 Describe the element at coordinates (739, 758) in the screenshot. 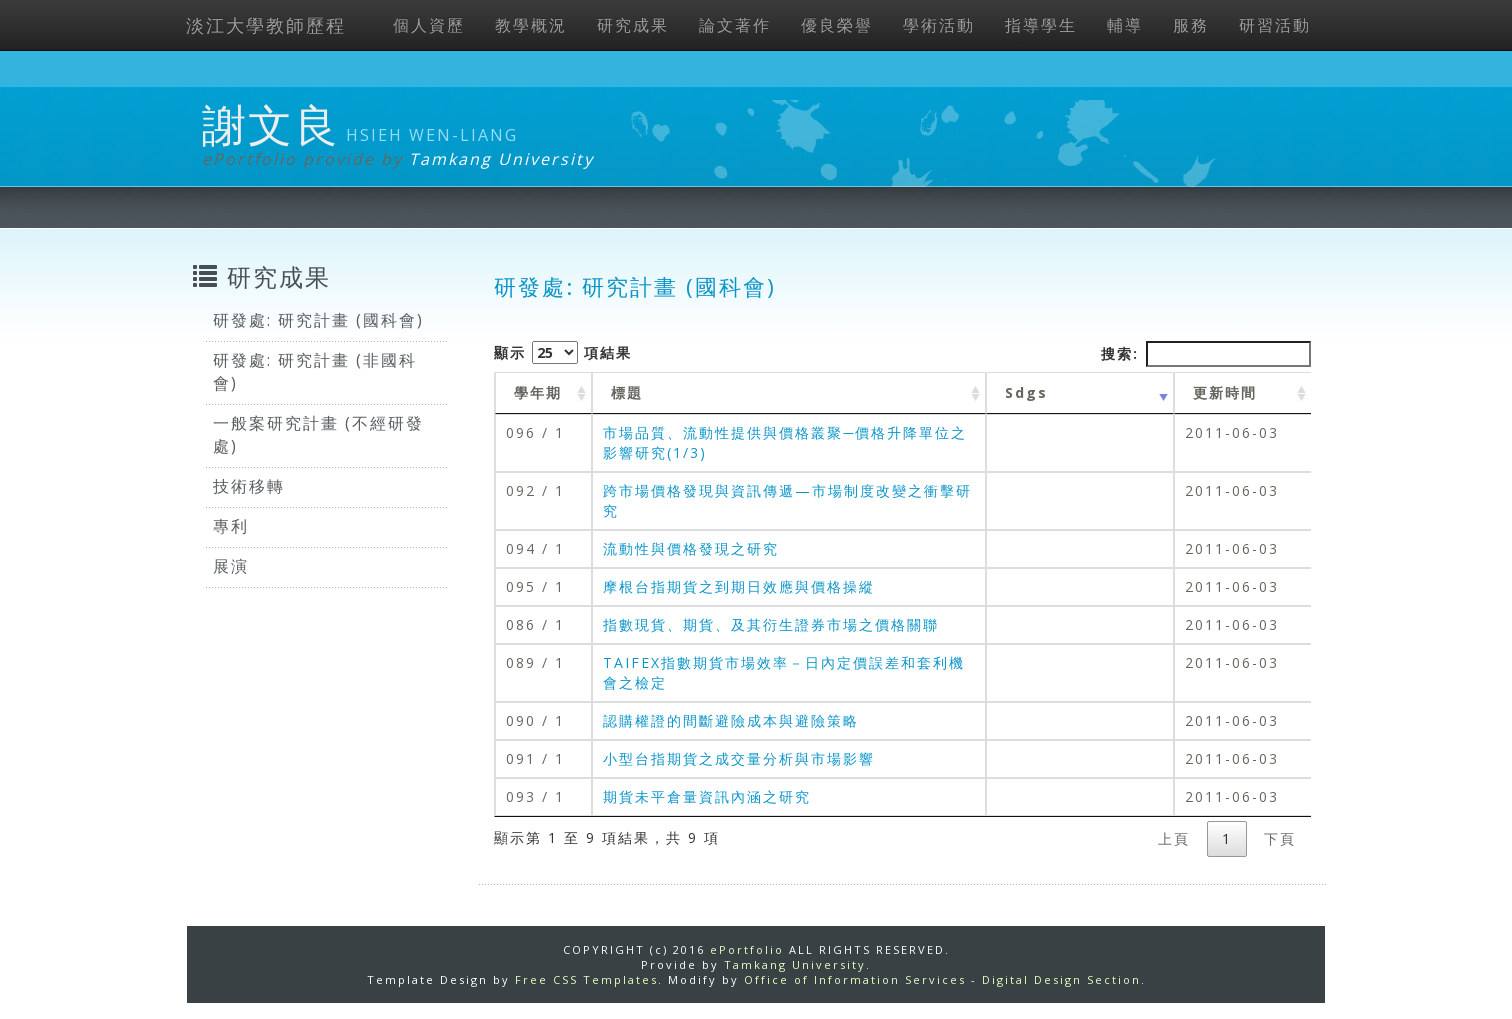

I see `小型台指期貨之成交量分析與市場影響` at that location.